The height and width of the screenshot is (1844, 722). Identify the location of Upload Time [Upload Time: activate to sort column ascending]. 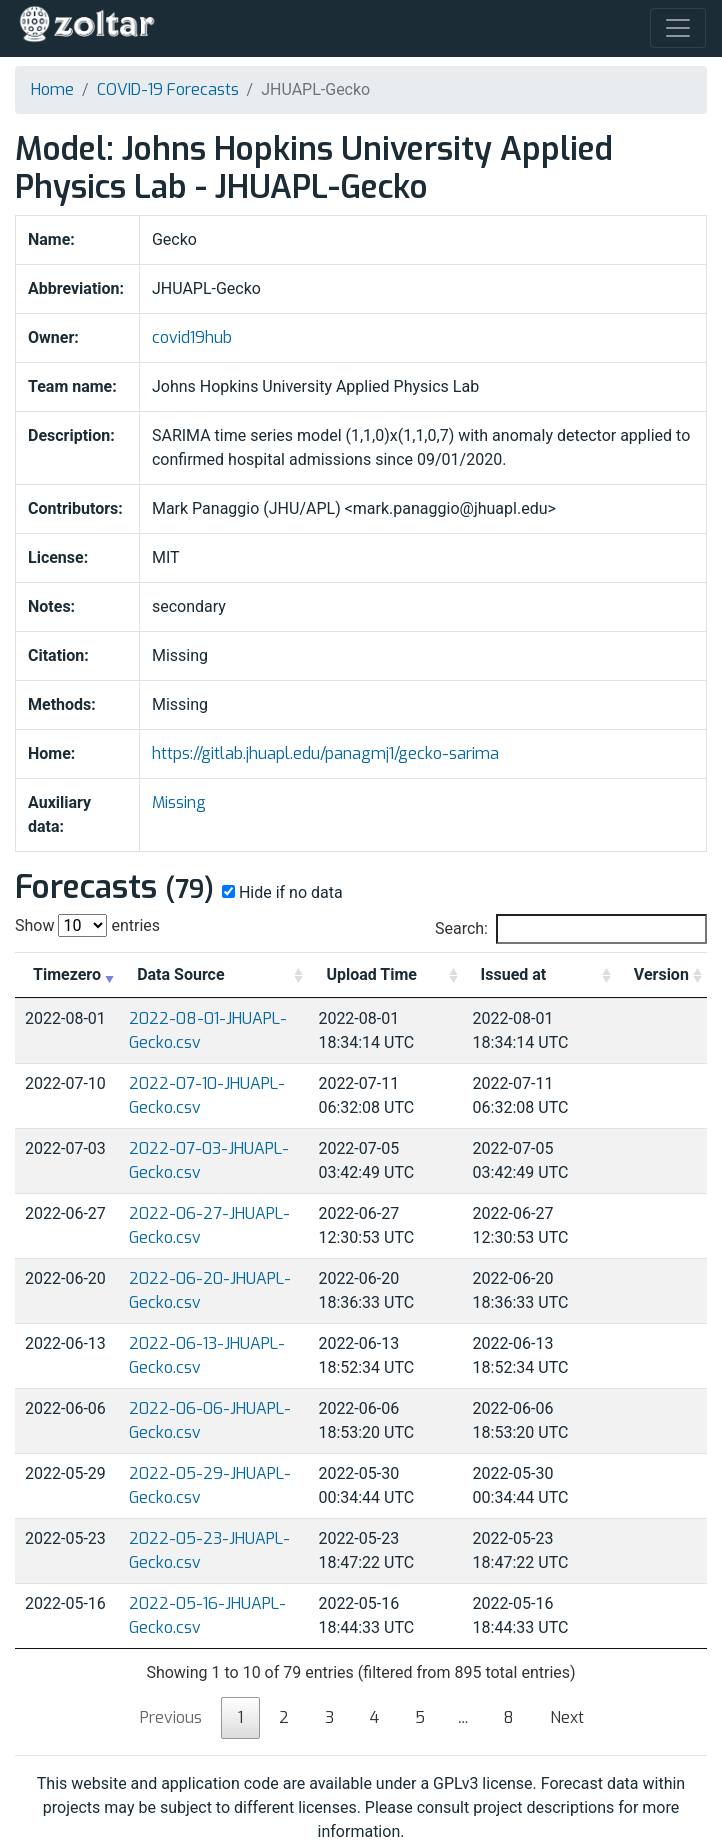
(371, 974).